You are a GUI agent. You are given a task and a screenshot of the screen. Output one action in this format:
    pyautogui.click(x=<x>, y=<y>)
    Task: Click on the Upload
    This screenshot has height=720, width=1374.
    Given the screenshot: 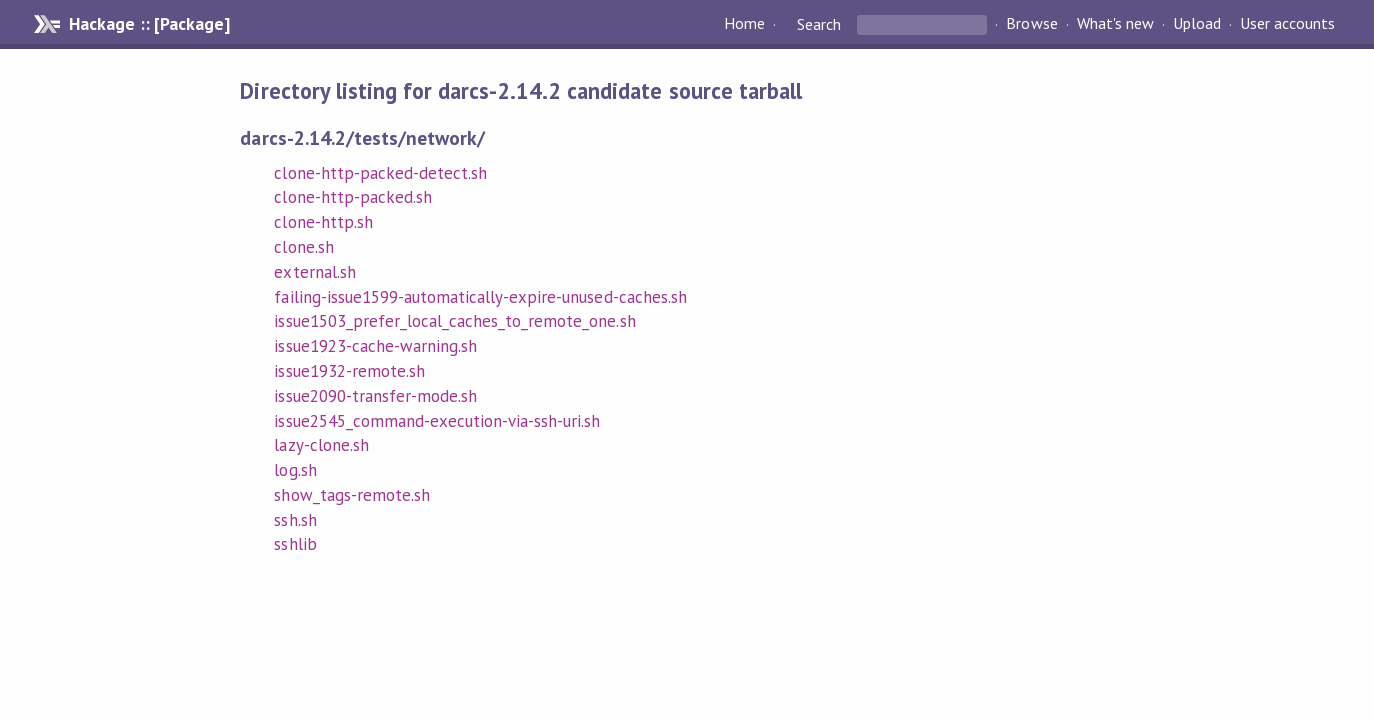 What is the action you would take?
    pyautogui.click(x=1197, y=24)
    